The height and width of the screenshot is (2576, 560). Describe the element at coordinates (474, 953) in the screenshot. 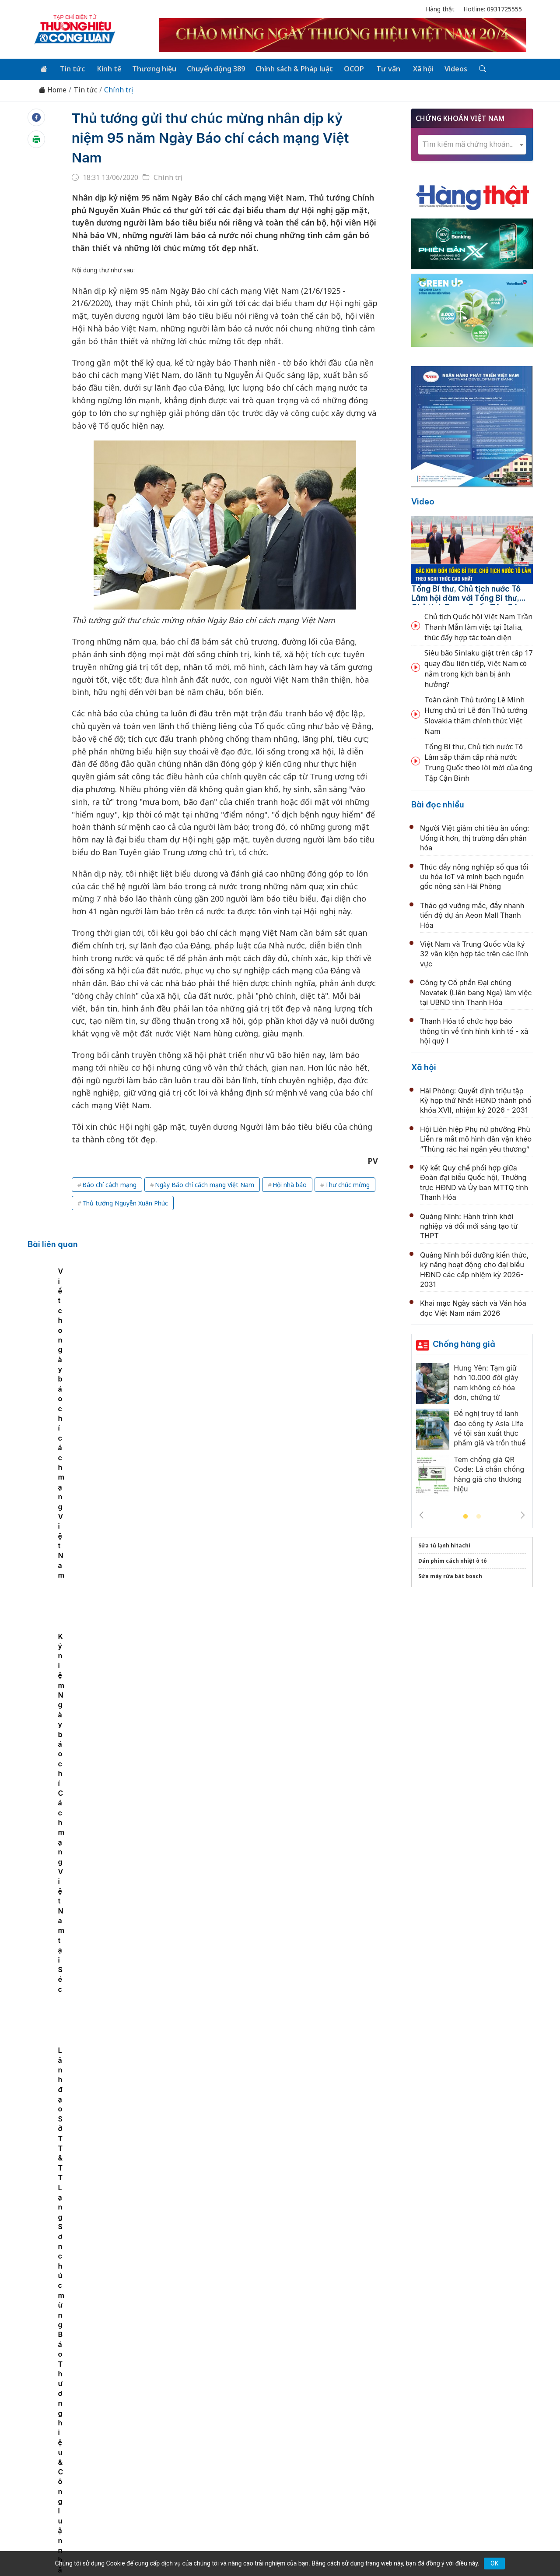

I see `Việt Nam và Trung Quốc vừa ký 32 văn kiện hợp tác trên các lĩnh vực` at that location.